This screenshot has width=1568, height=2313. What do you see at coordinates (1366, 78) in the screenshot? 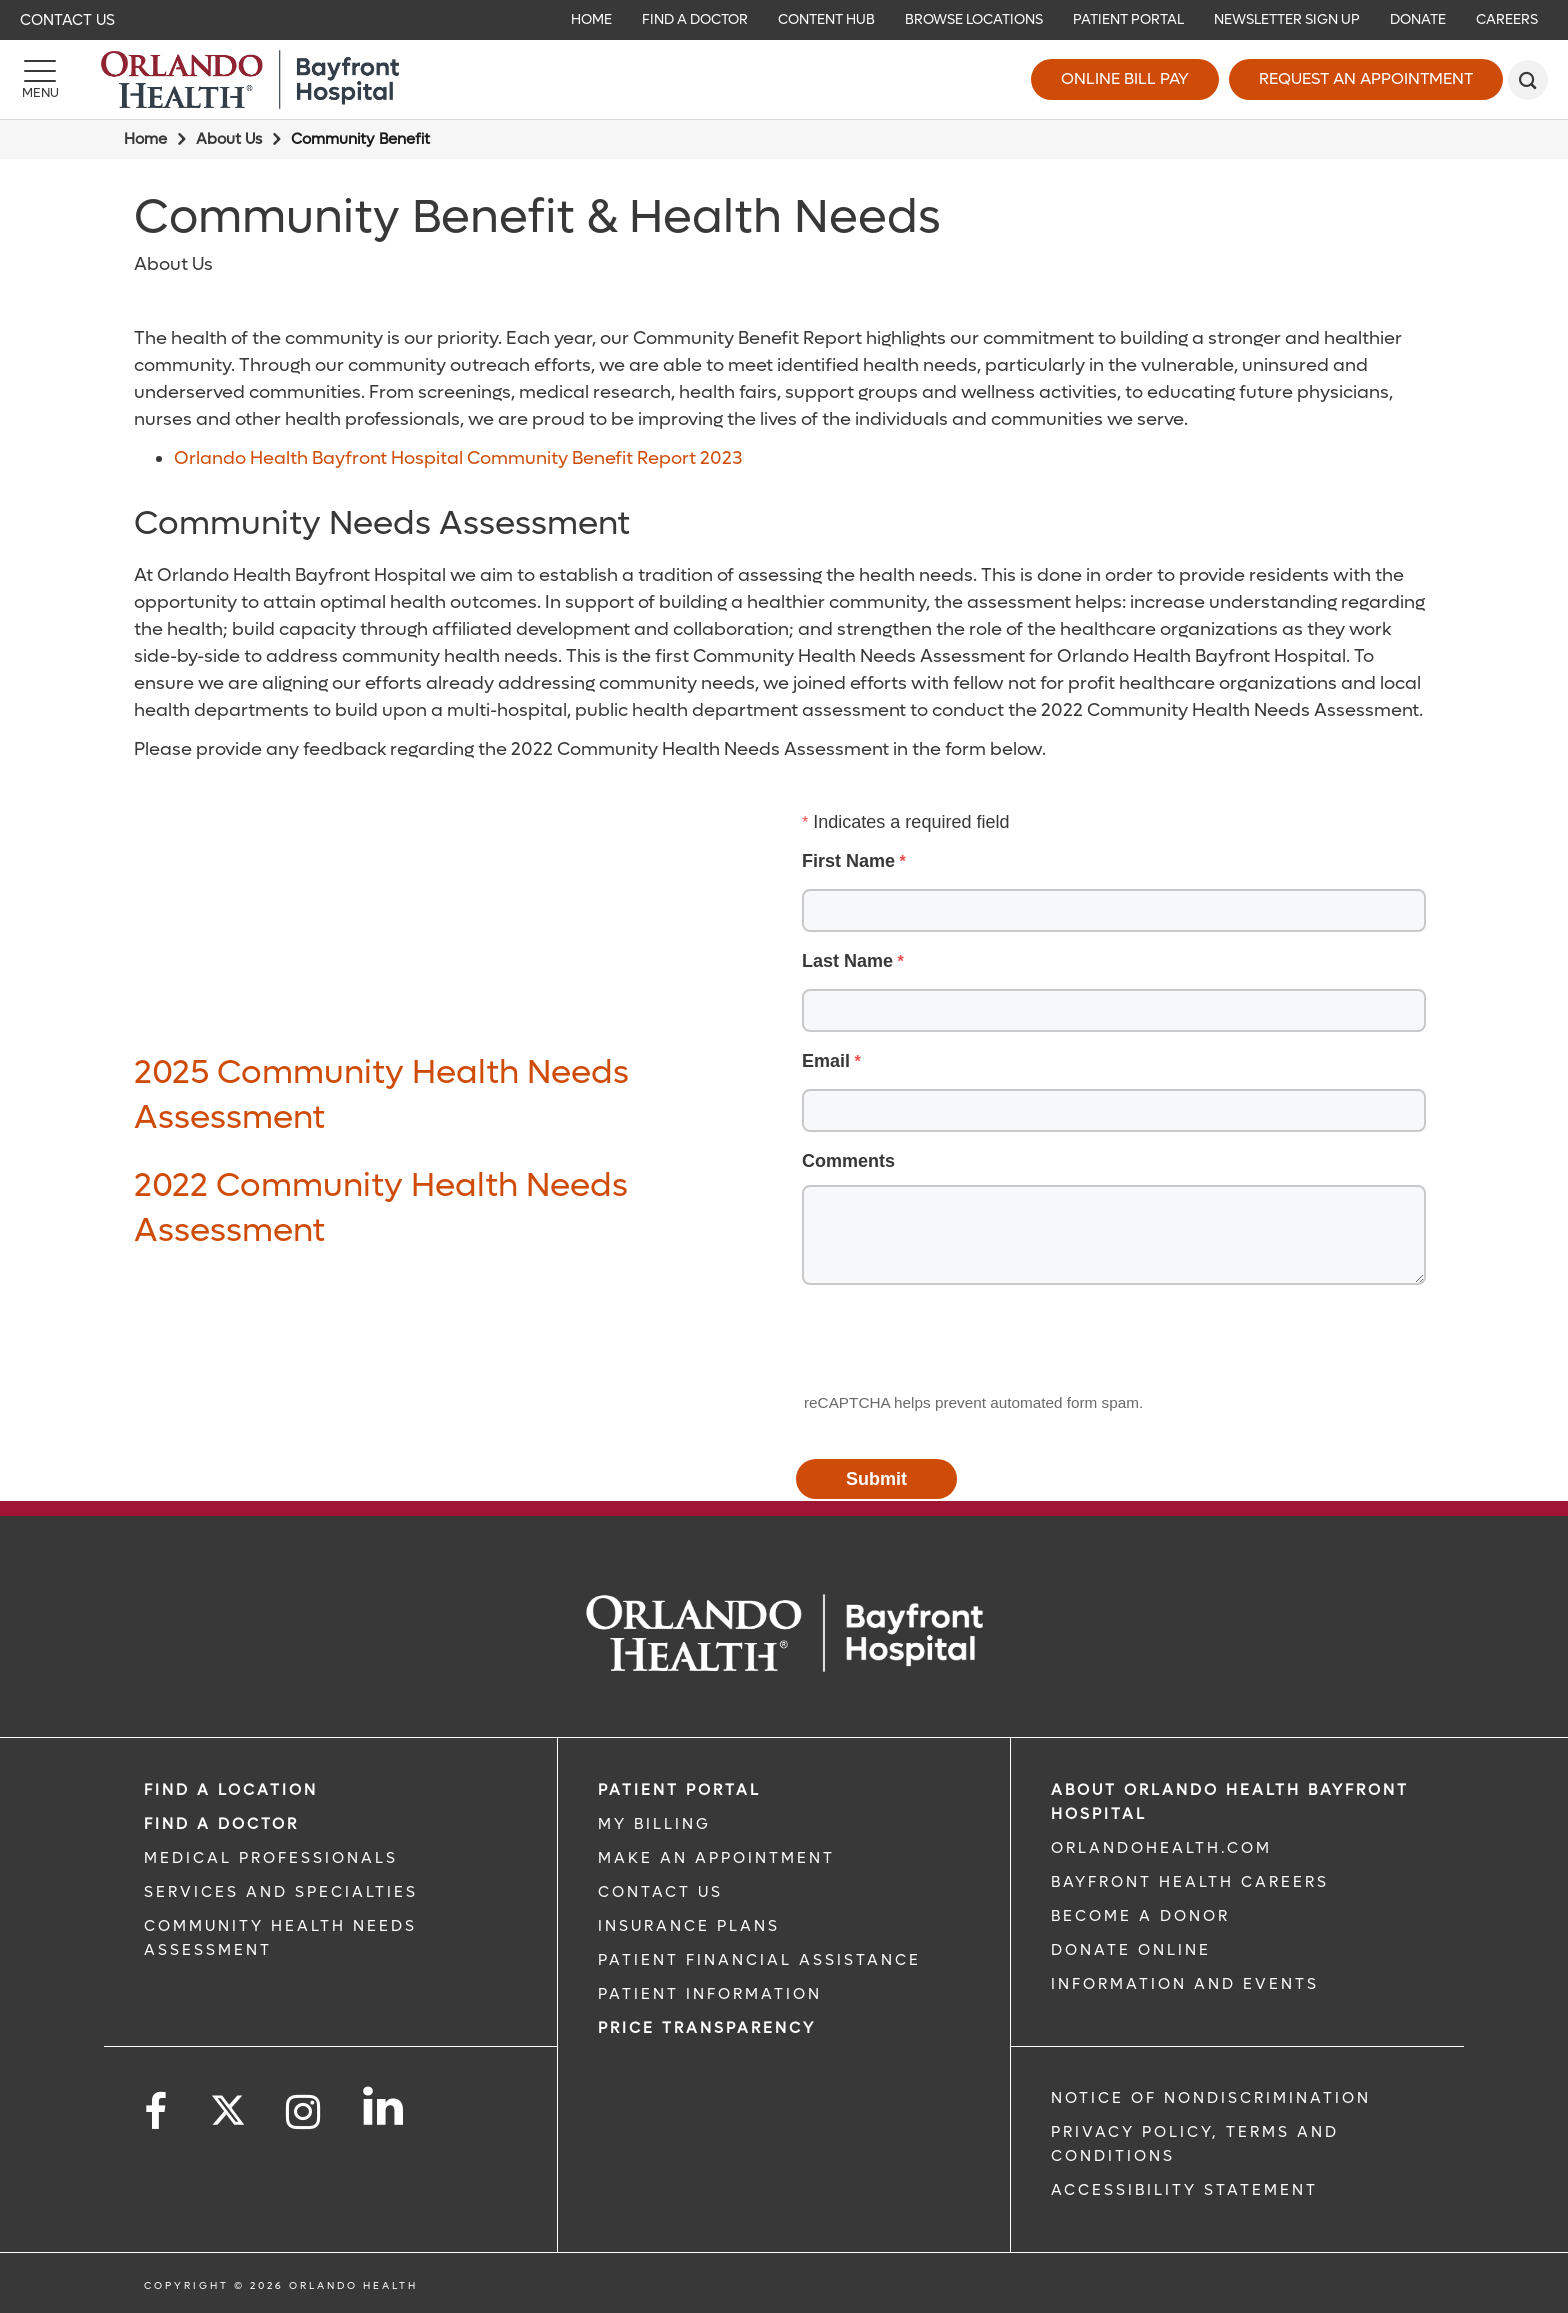
I see `Request an Appointment` at bounding box center [1366, 78].